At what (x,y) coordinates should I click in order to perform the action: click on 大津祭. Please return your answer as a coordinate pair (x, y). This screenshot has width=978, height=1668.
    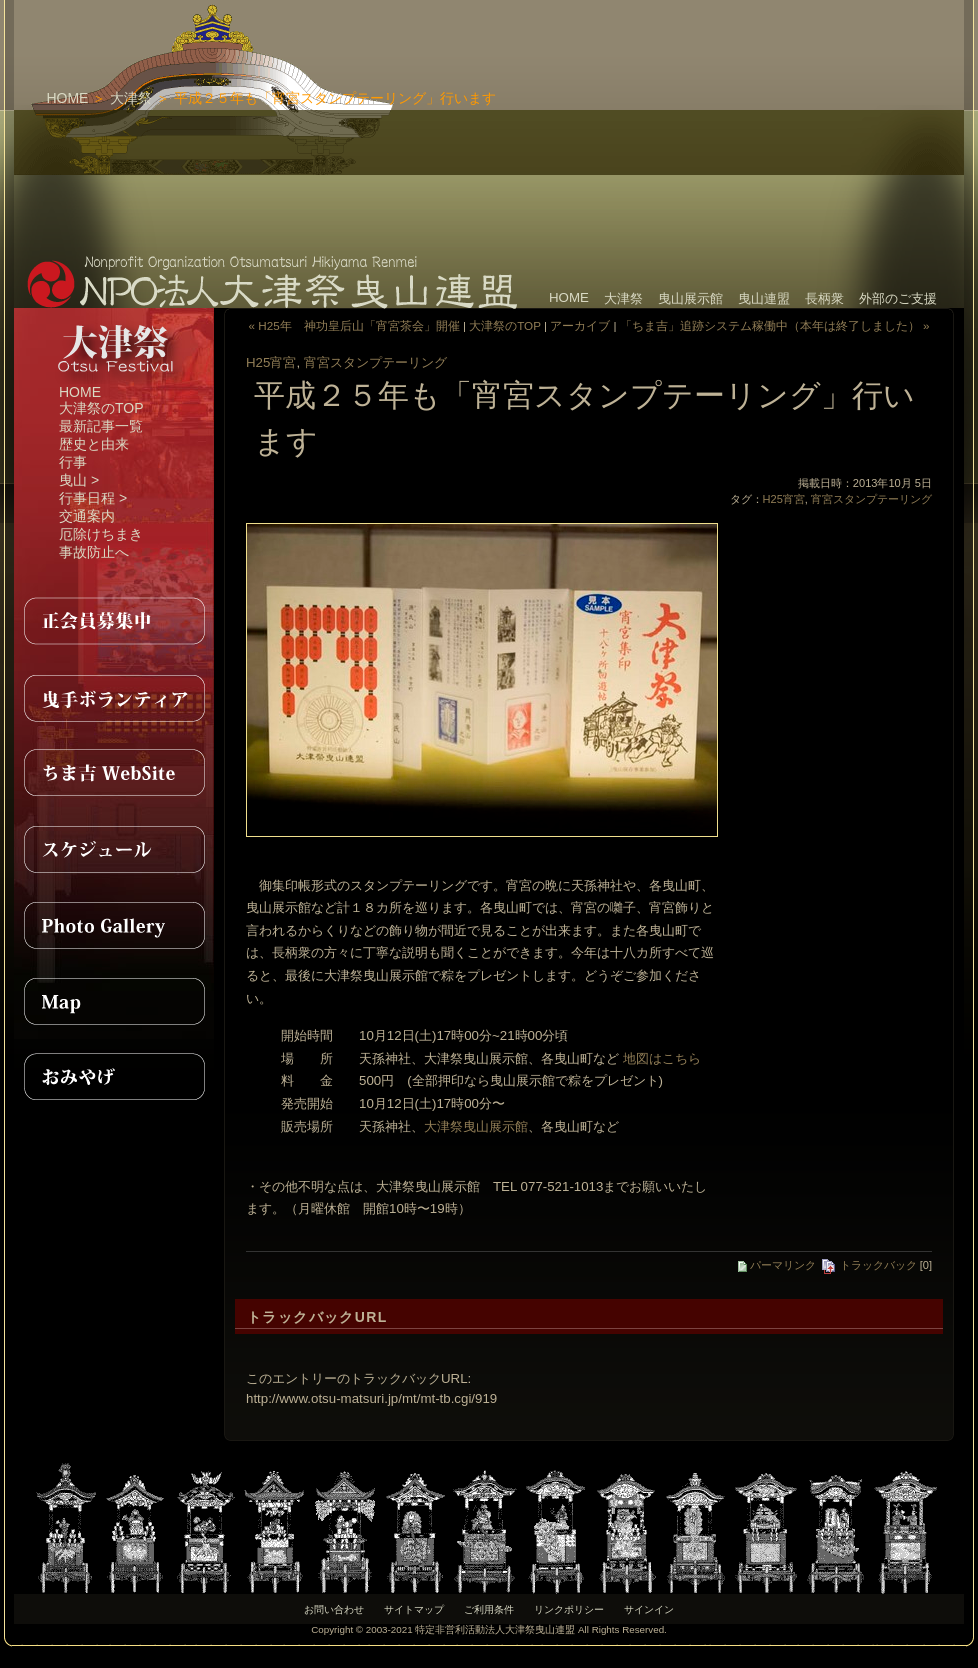
    Looking at the image, I should click on (131, 98).